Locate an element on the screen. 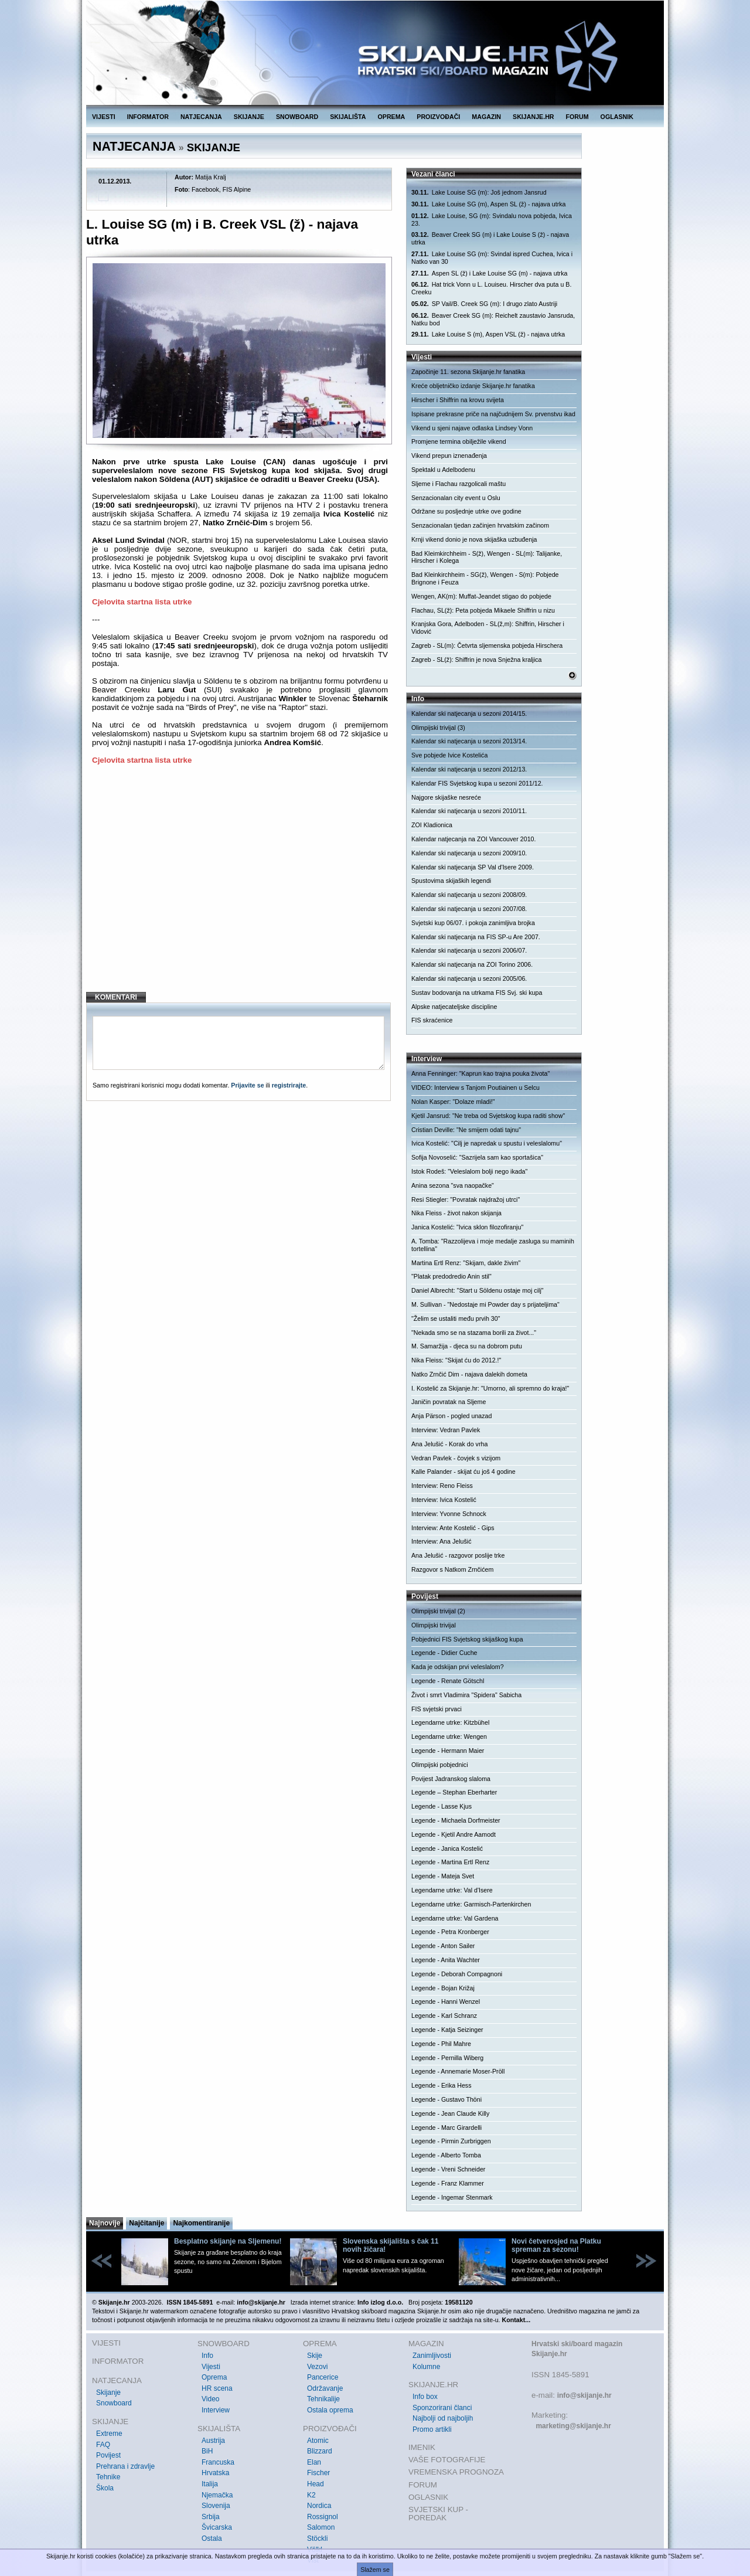  I. Kostelić za Skijanje.hr: "Umorno, ali spremno do kraja!" is located at coordinates (490, 1388).